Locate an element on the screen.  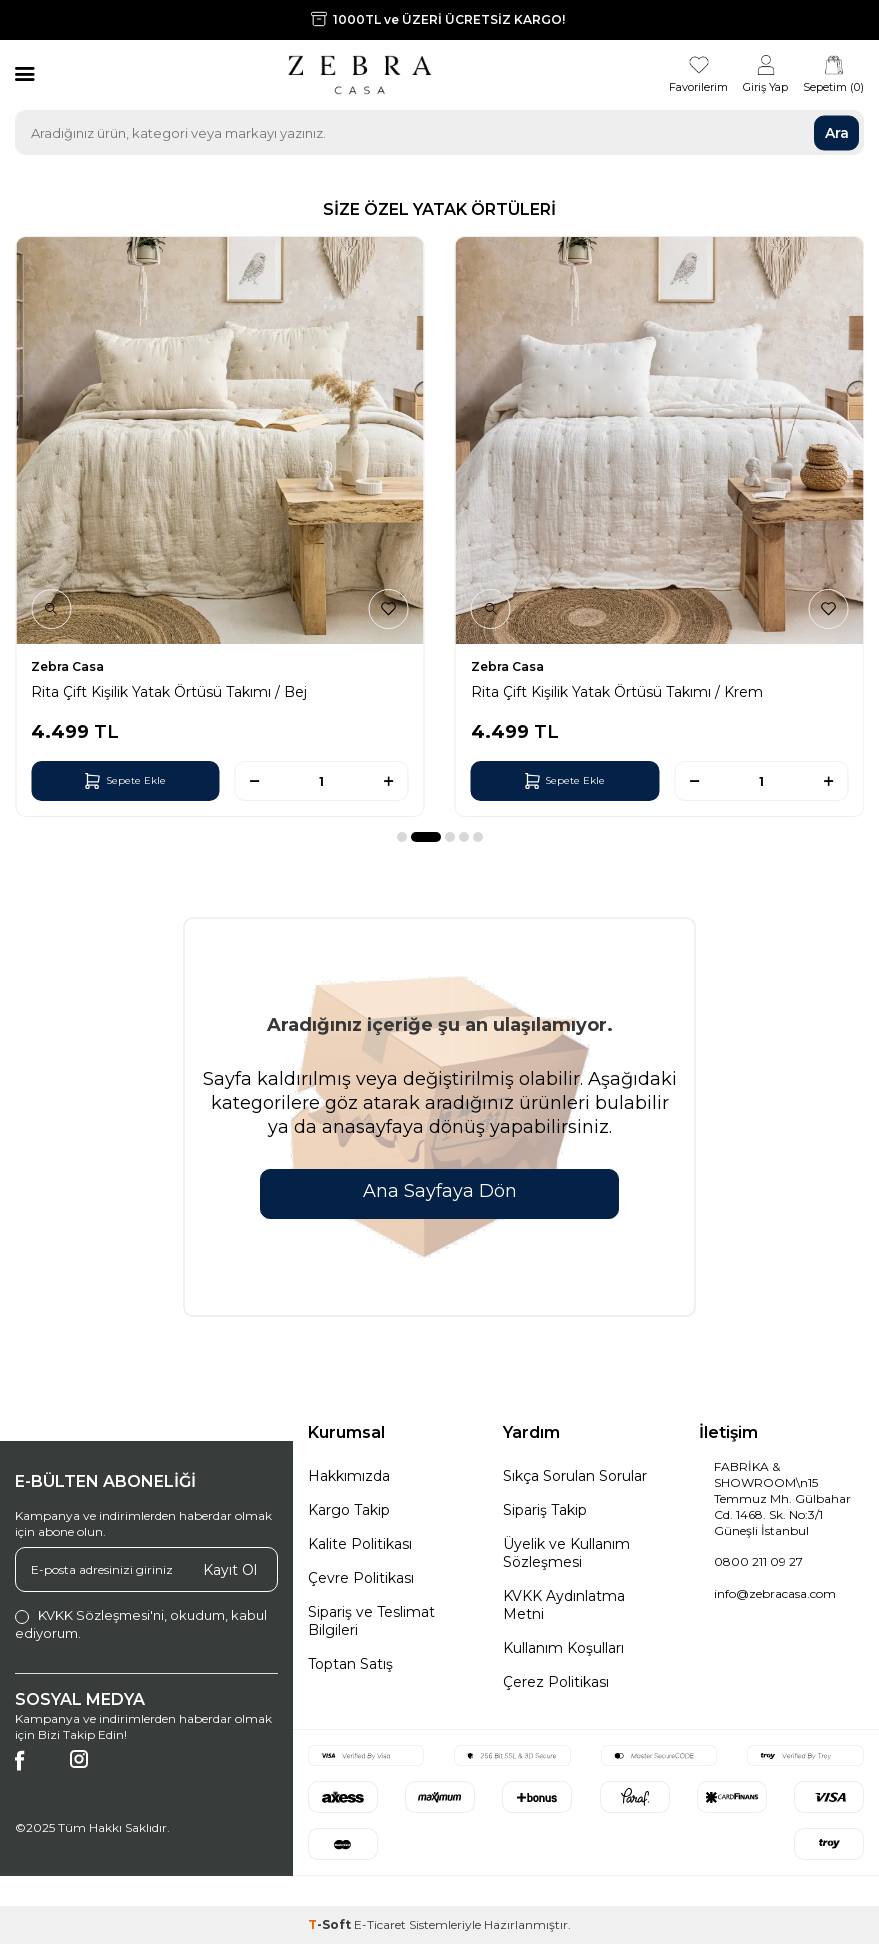
, okudum, kabul ediyorum. is located at coordinates (141, 1623).